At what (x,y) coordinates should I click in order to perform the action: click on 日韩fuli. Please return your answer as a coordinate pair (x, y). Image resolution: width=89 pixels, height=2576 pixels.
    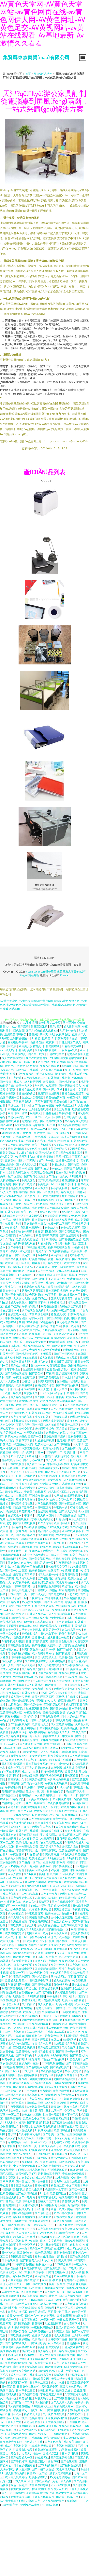
    Looking at the image, I should click on (39, 1452).